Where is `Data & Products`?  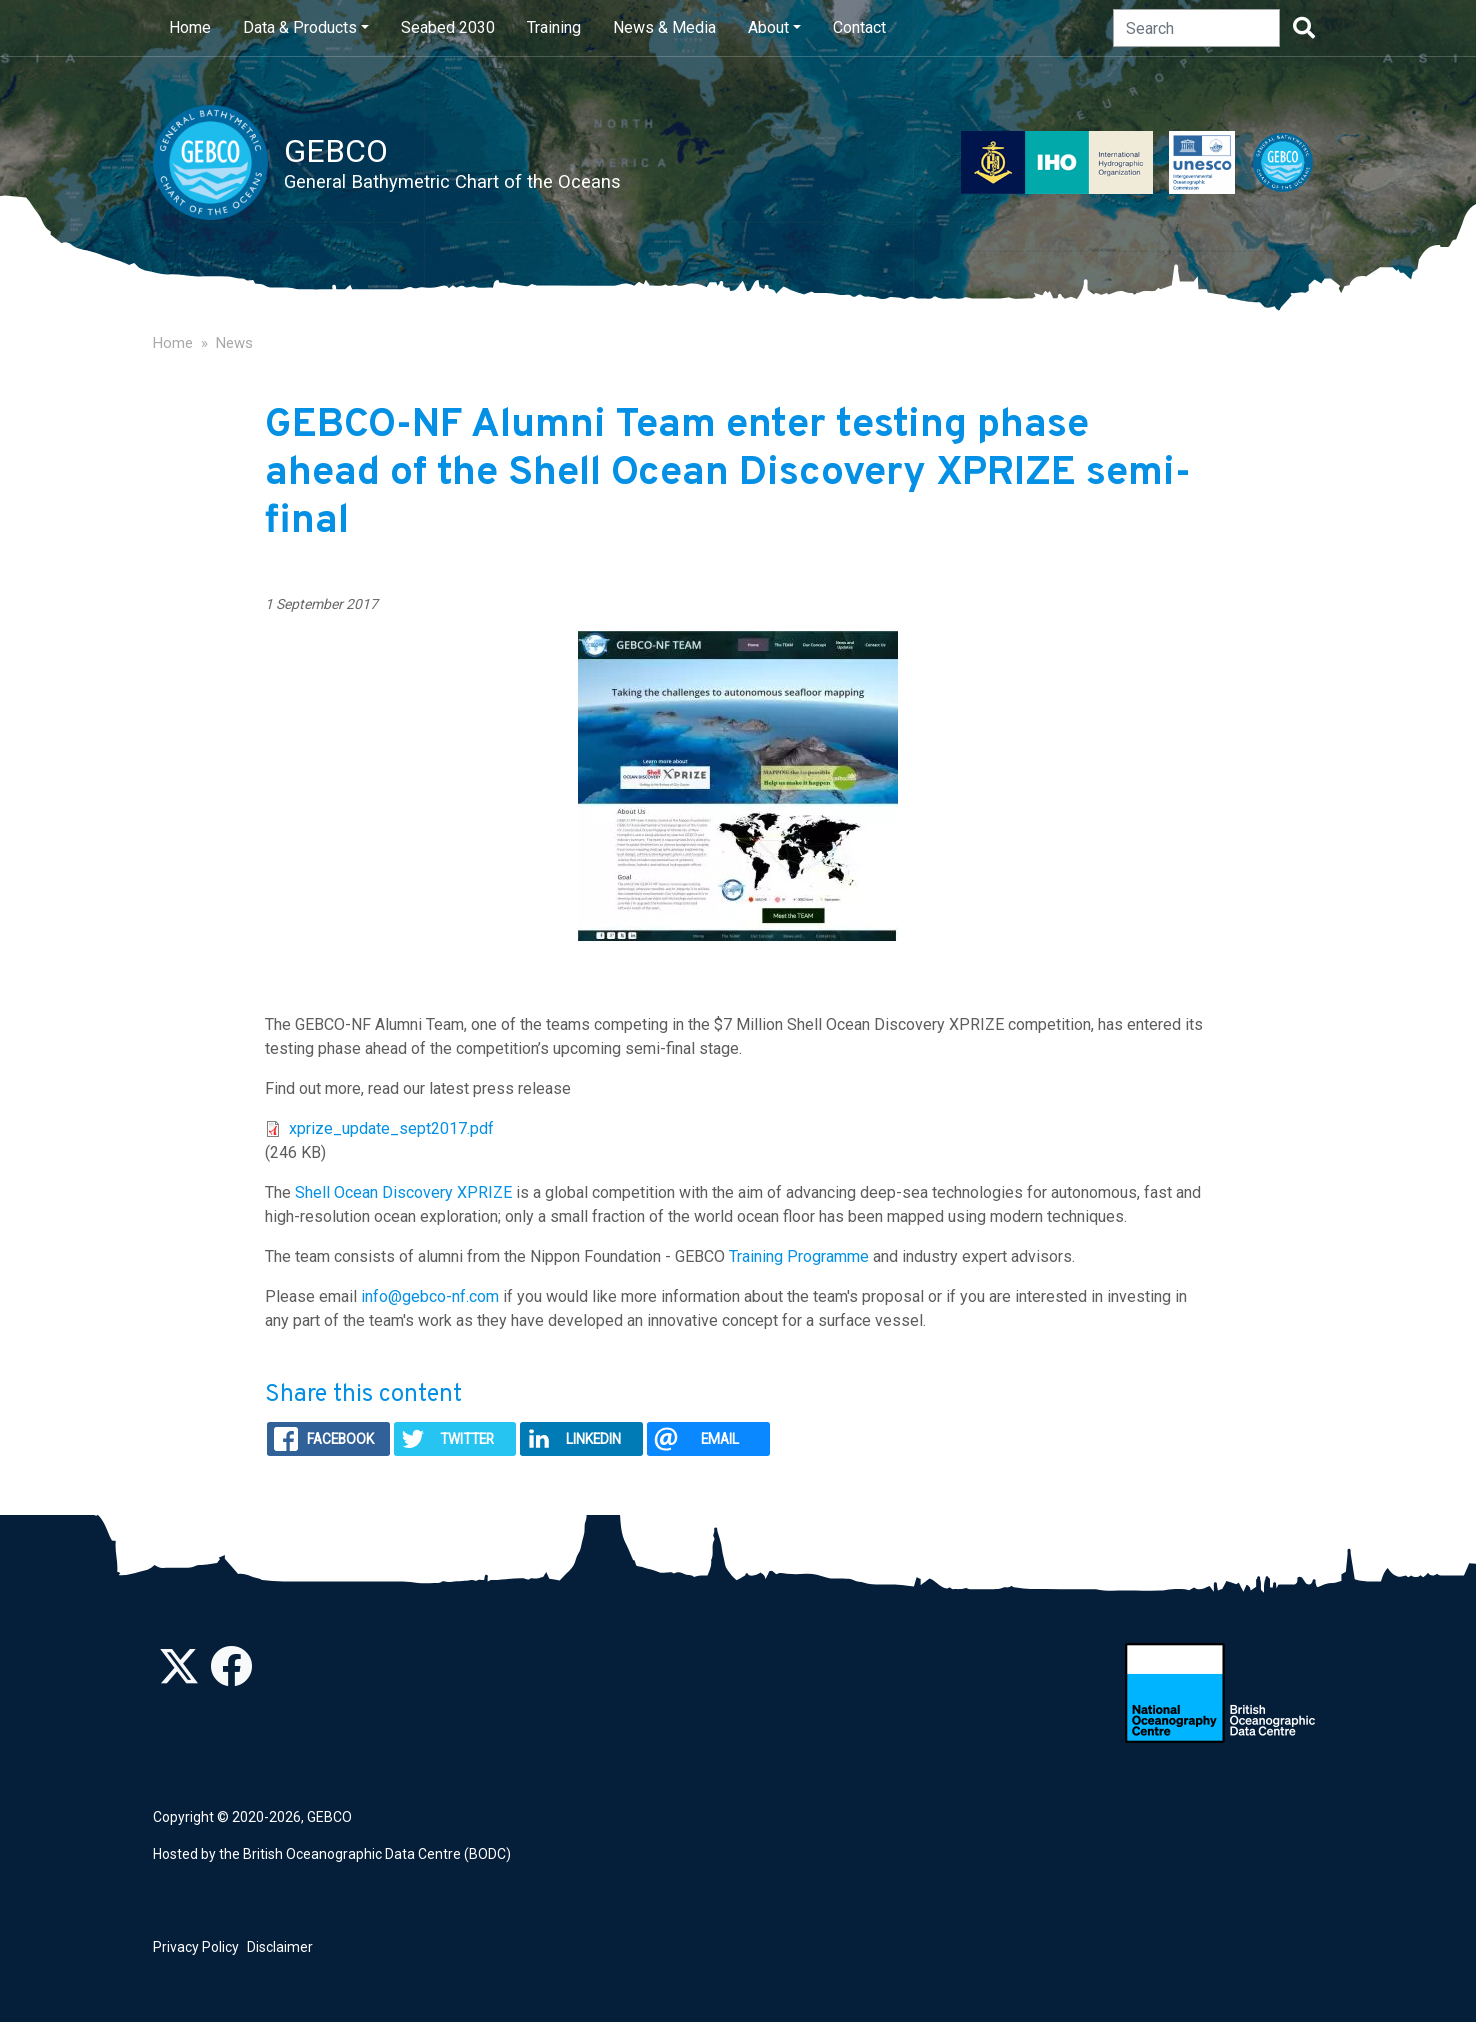
Data & Products is located at coordinates (300, 27).